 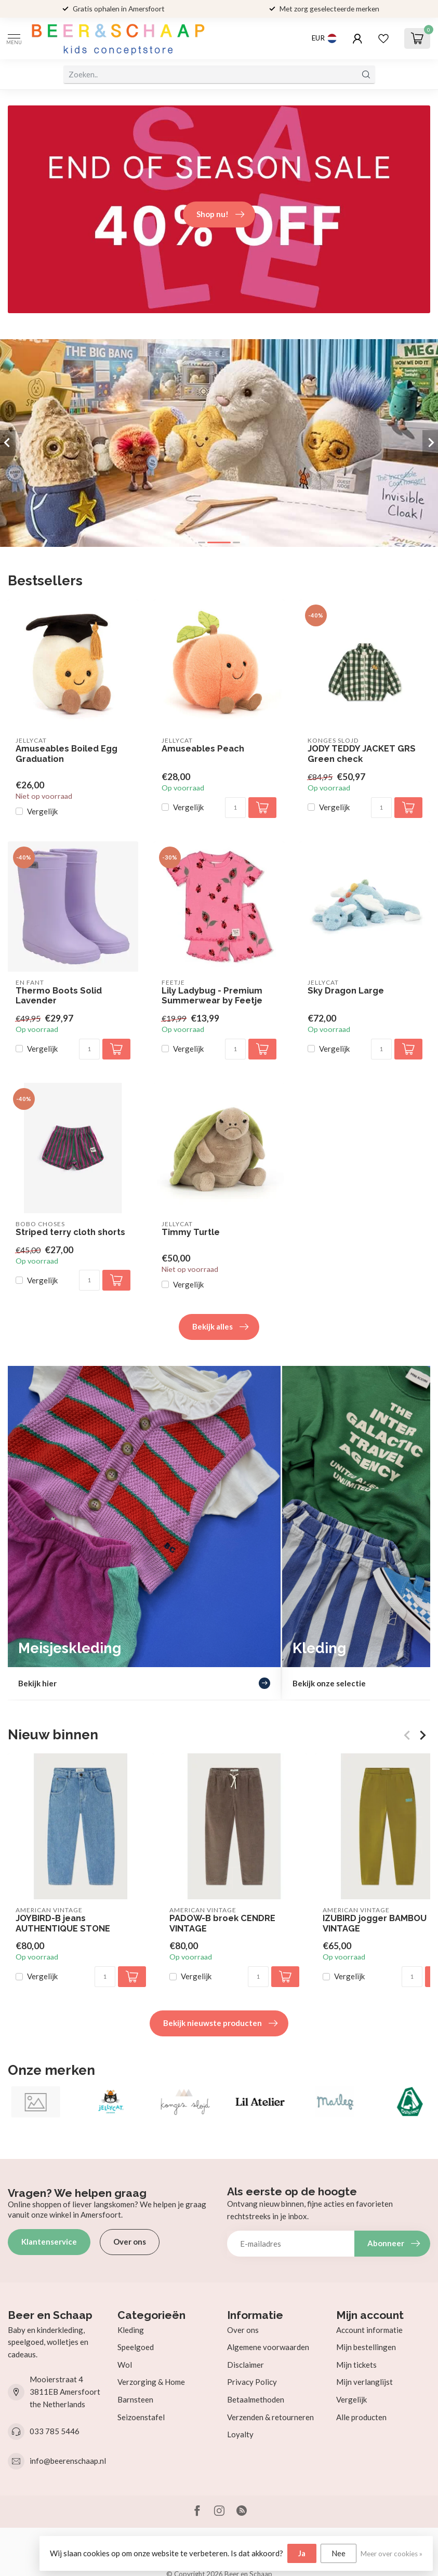 I want to click on Nee, so click(x=338, y=2553).